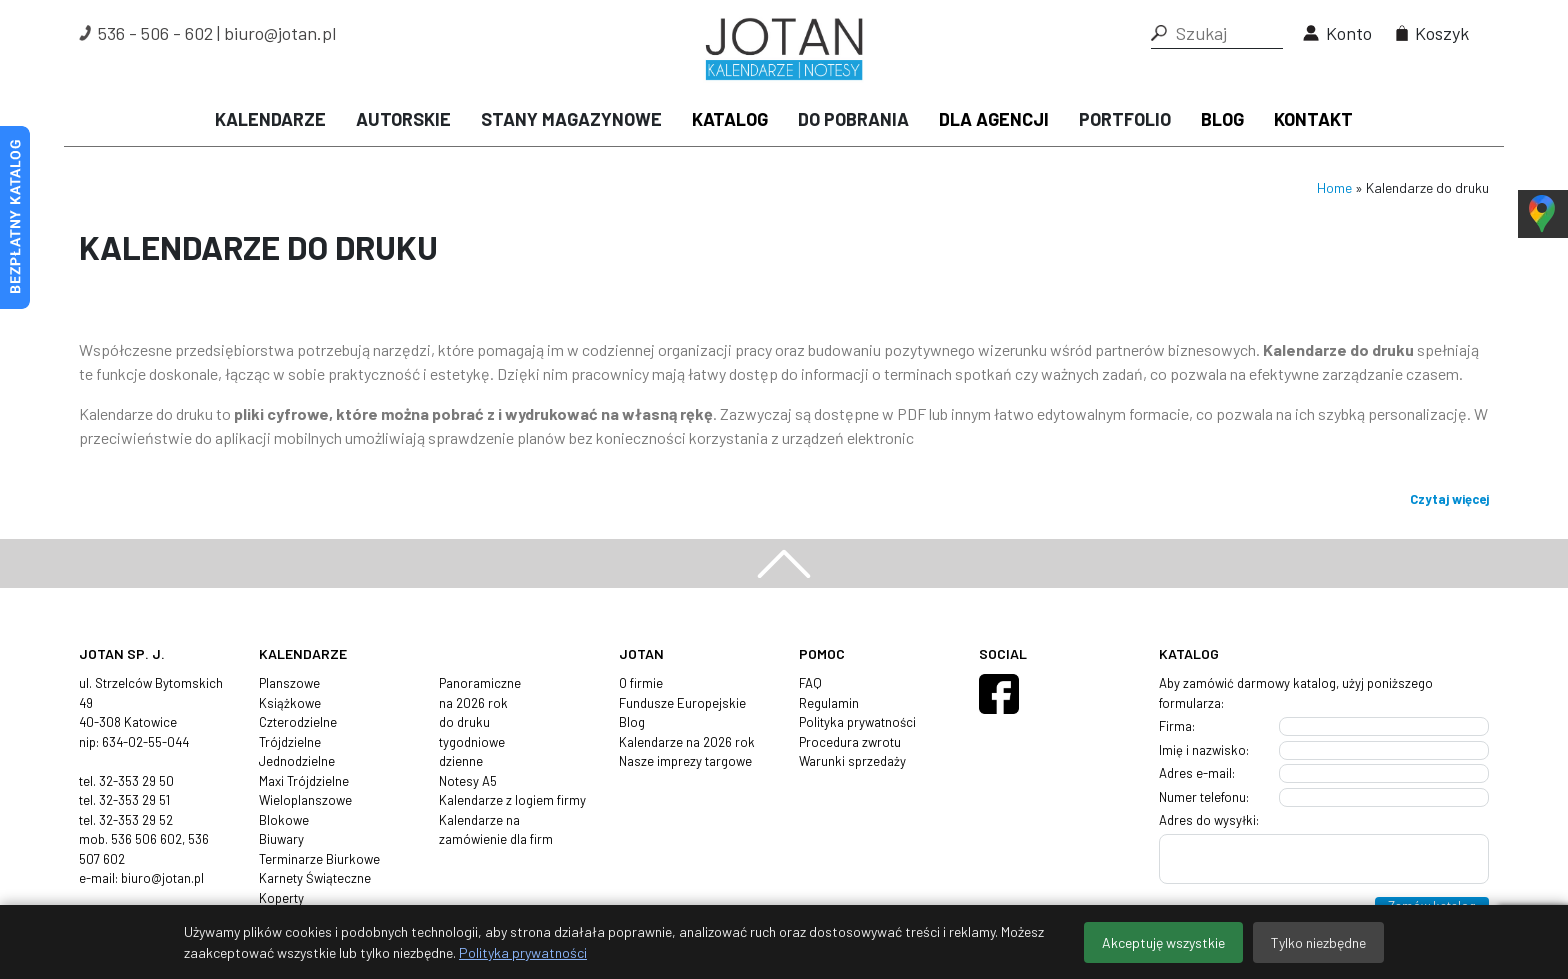 This screenshot has width=1568, height=979. I want to click on Portfolio, so click(1125, 119).